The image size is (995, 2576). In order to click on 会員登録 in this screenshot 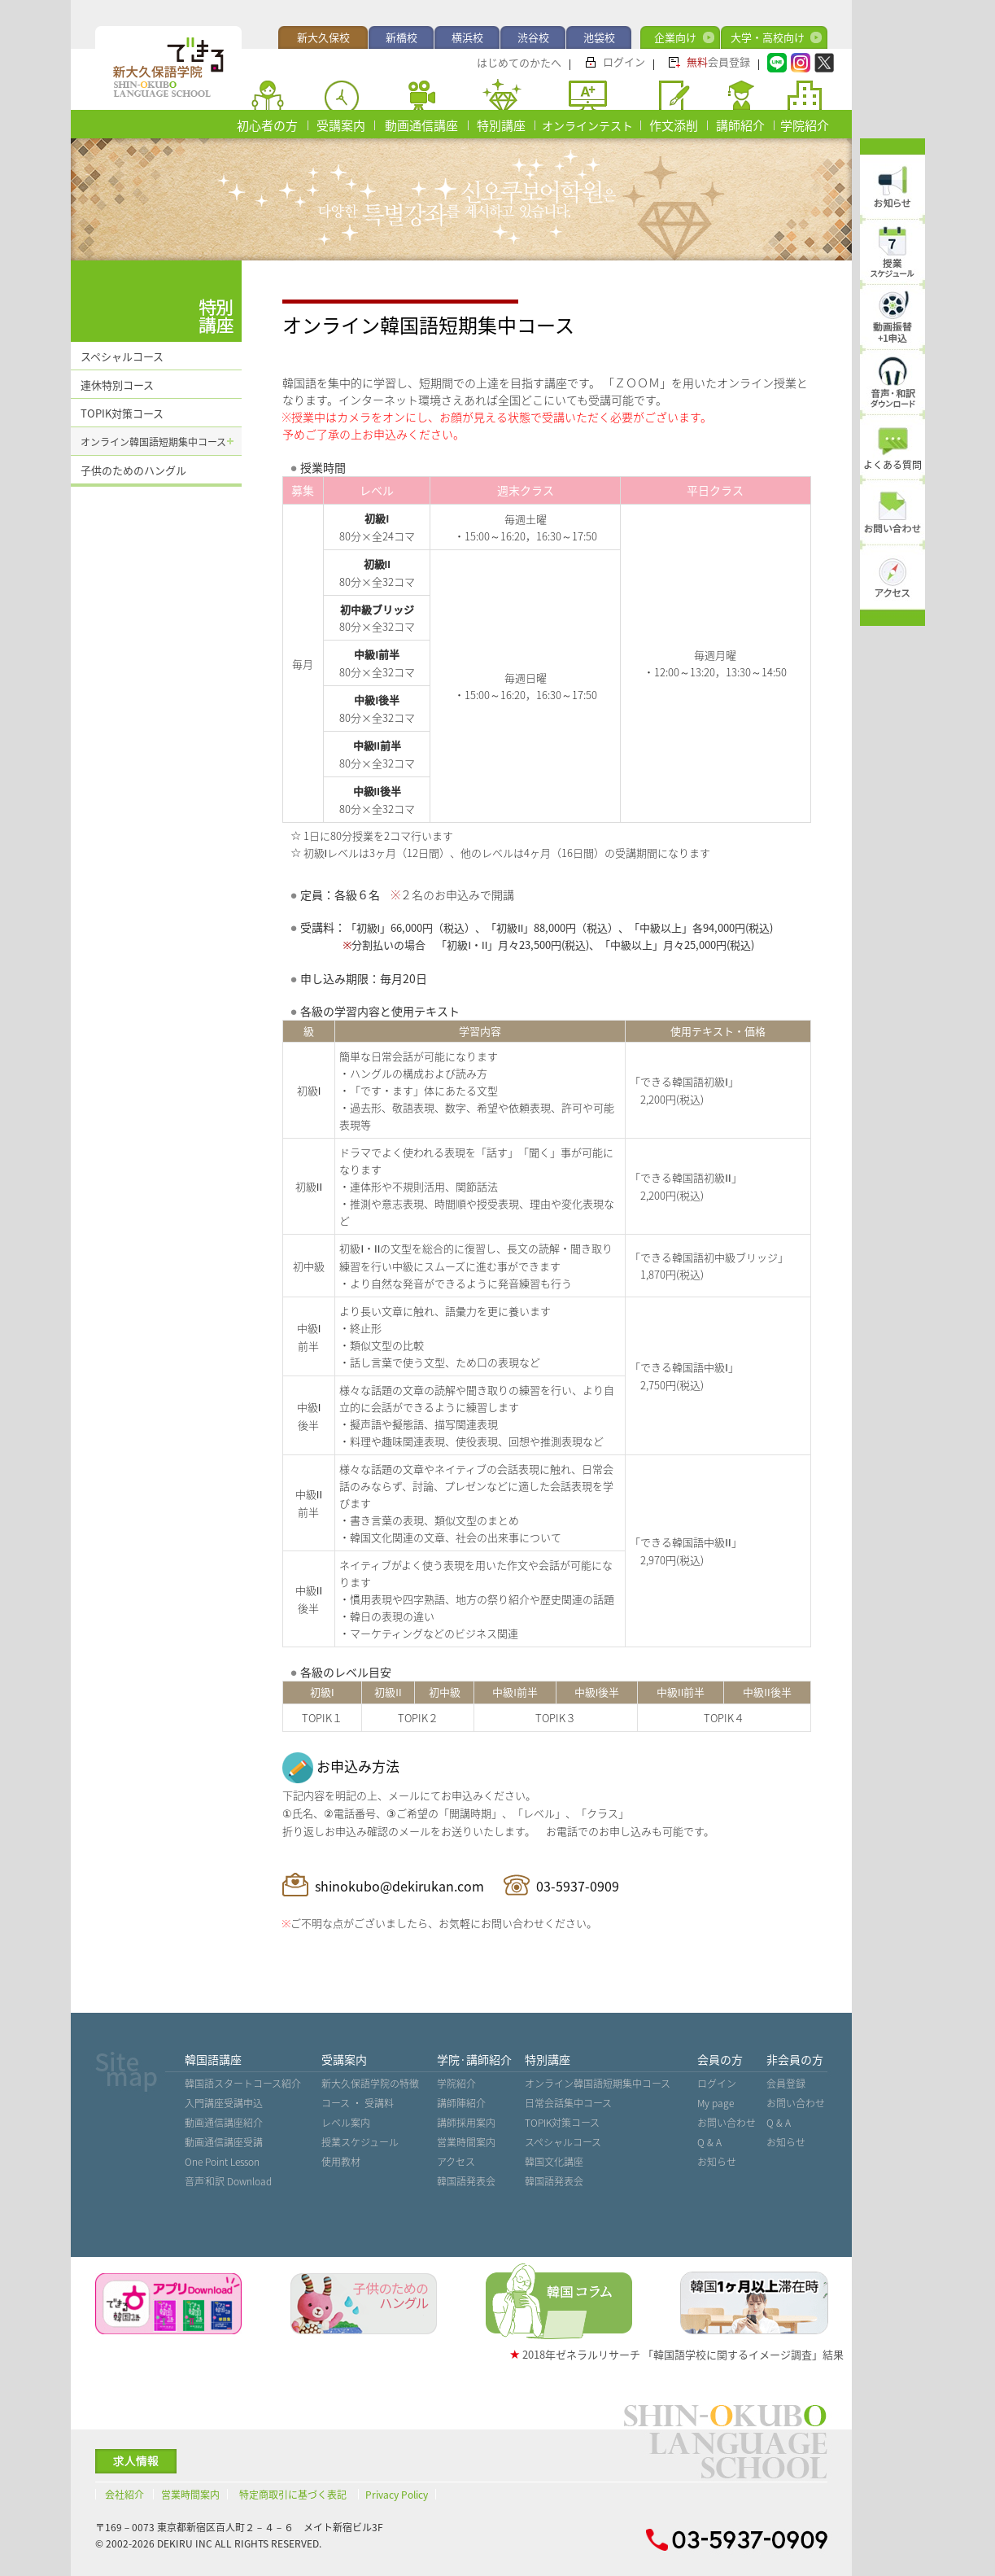, I will do `click(718, 61)`.